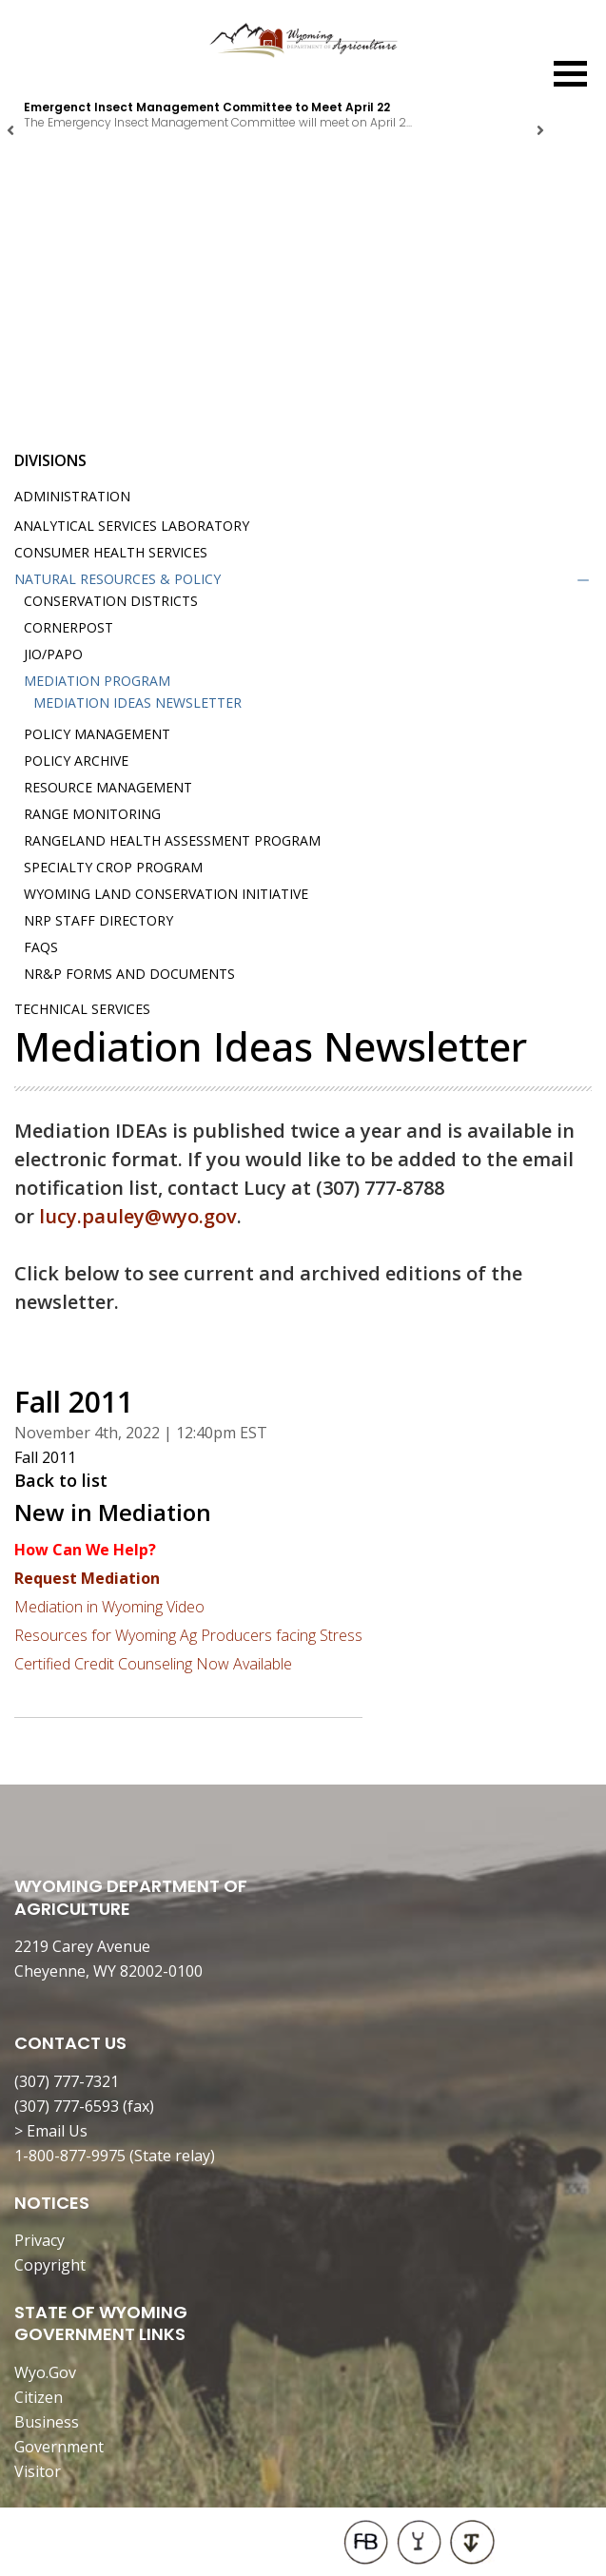 The image size is (606, 2576). What do you see at coordinates (50, 460) in the screenshot?
I see `Divisions` at bounding box center [50, 460].